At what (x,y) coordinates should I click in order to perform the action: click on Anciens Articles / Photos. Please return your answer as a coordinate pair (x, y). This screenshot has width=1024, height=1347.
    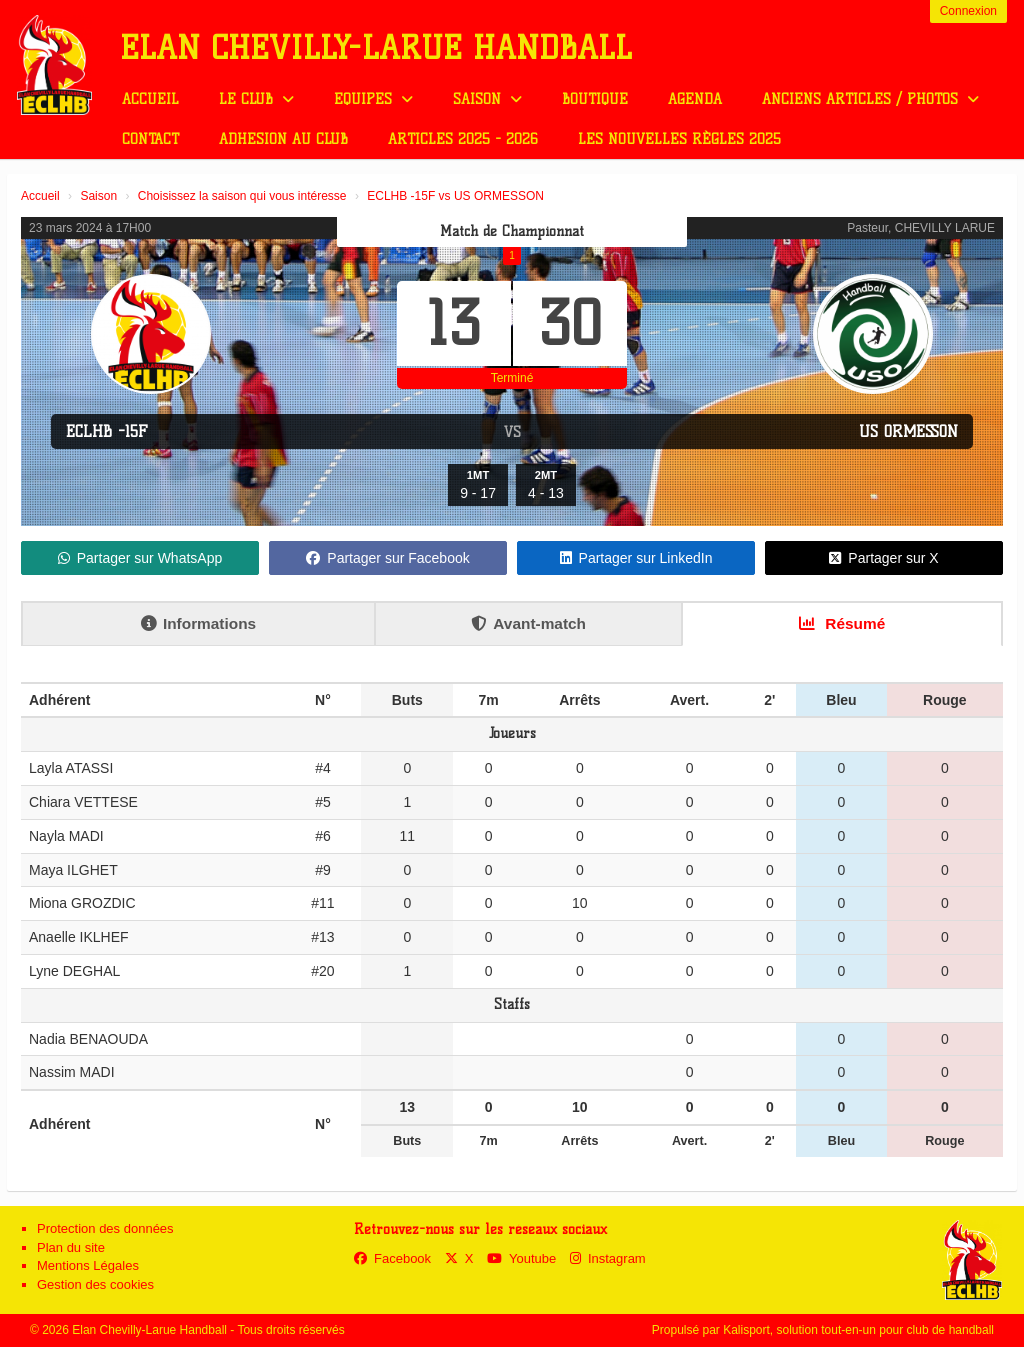
    Looking at the image, I should click on (870, 99).